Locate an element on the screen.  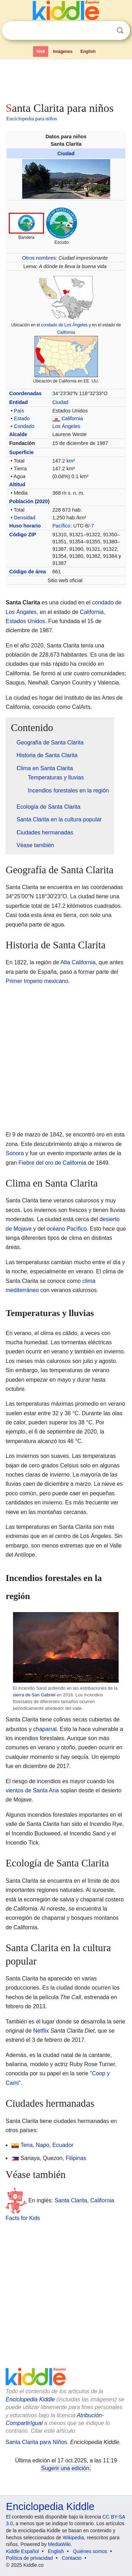
Netflix is located at coordinates (41, 2031).